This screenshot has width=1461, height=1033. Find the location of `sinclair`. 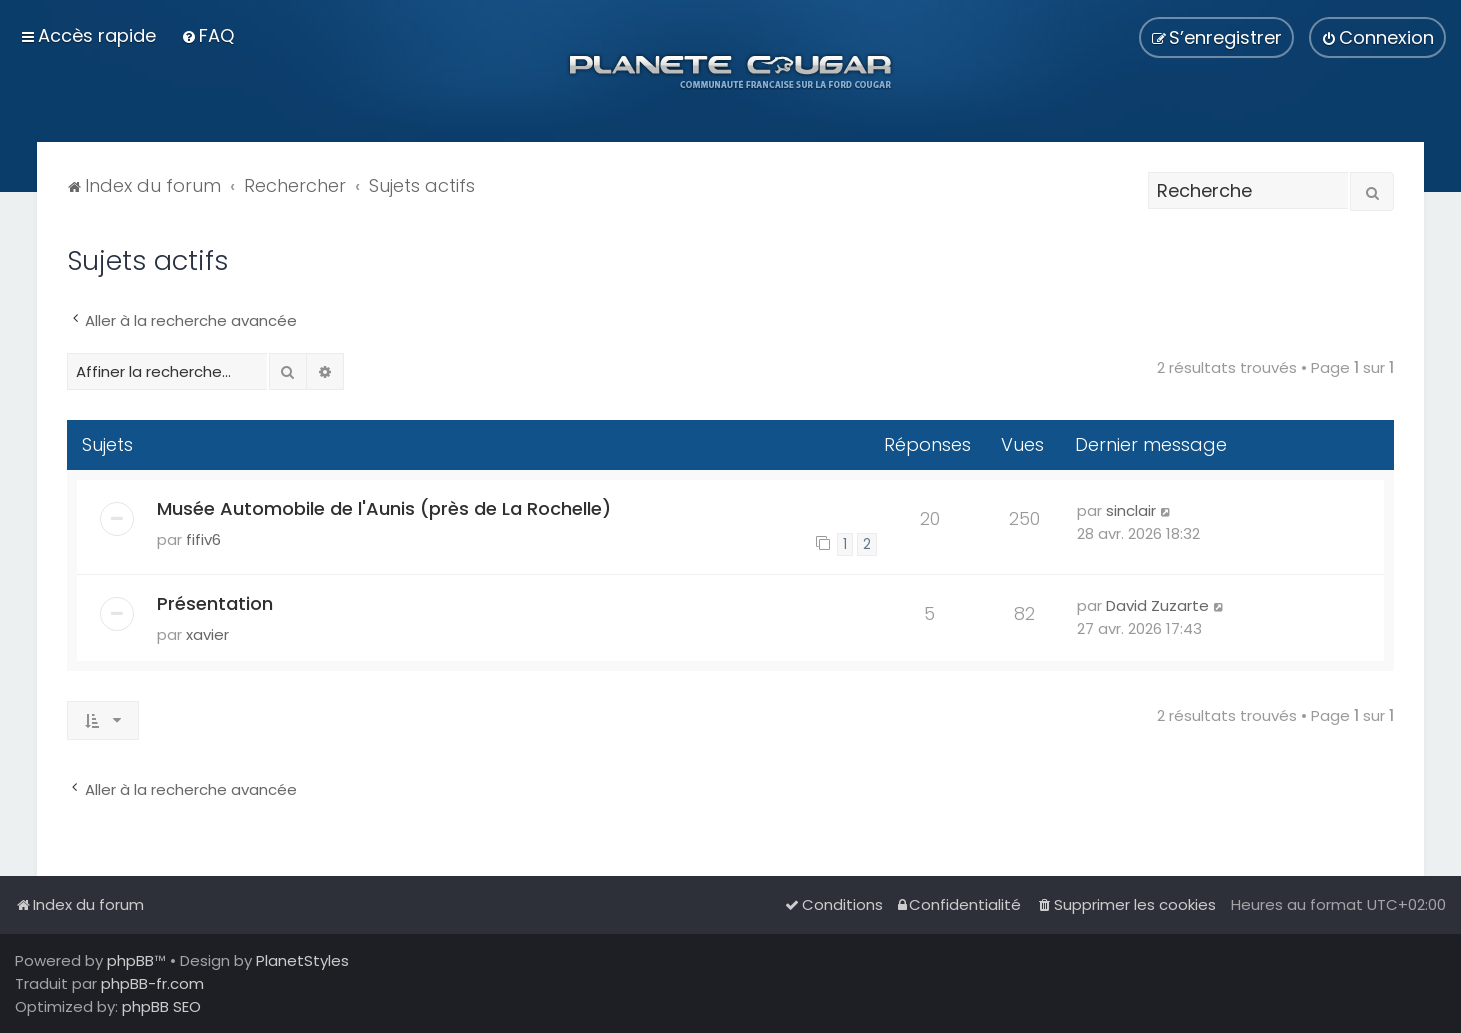

sinclair is located at coordinates (1131, 510).